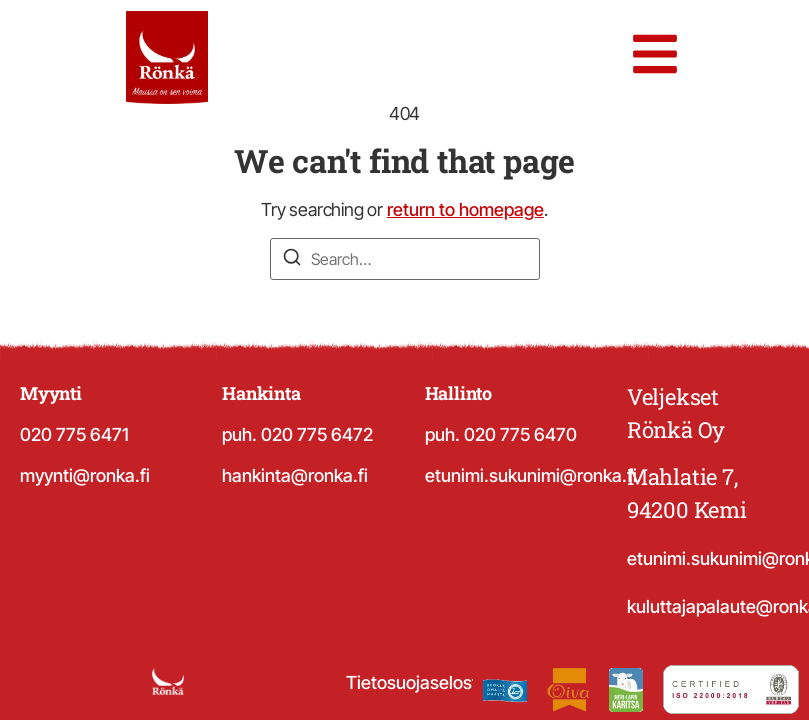  What do you see at coordinates (297, 434) in the screenshot?
I see `puh. 020 775 6472` at bounding box center [297, 434].